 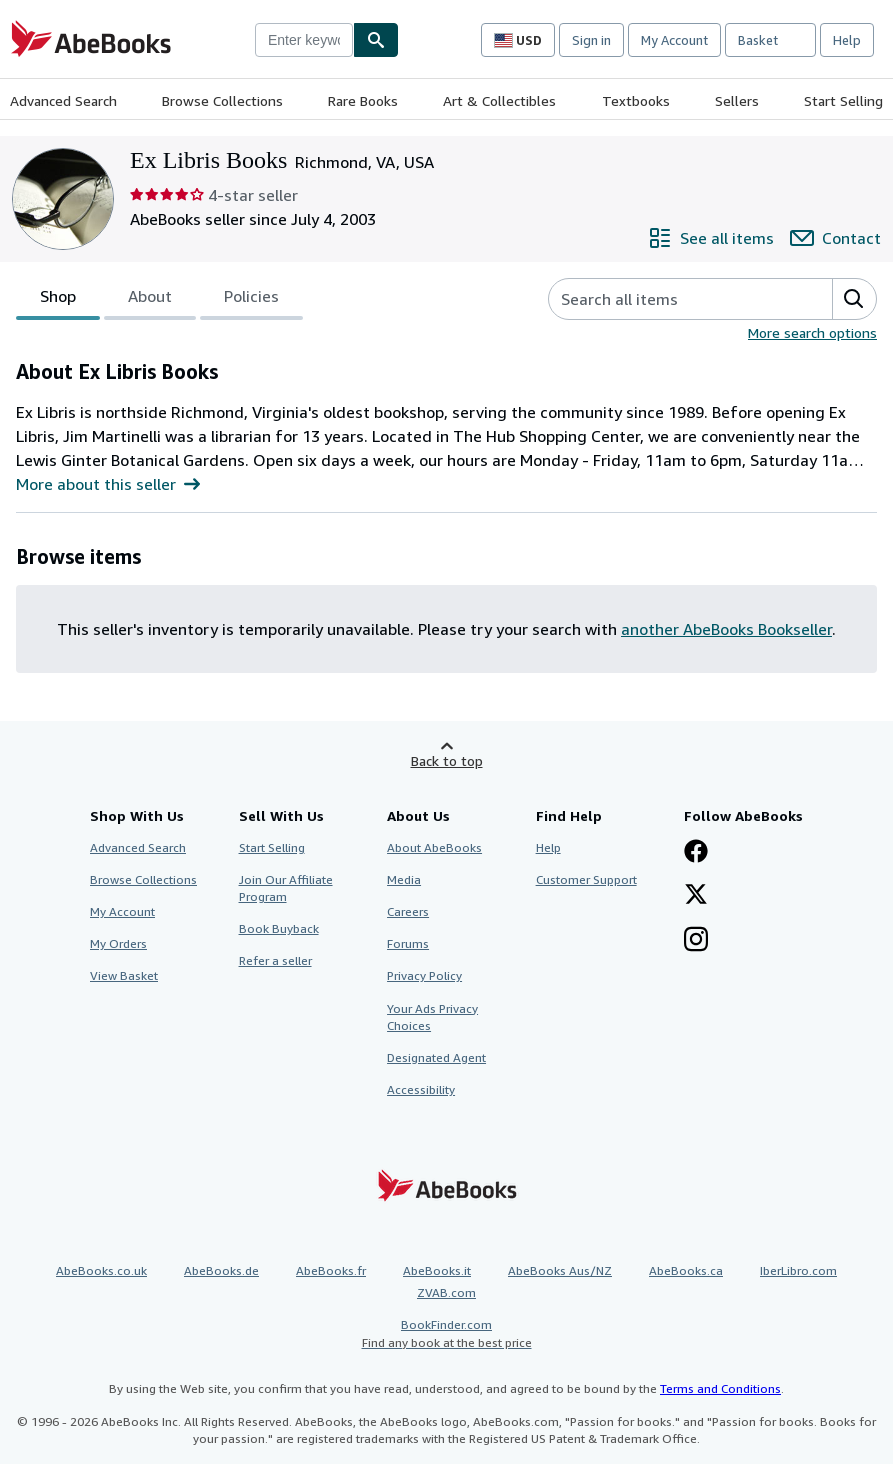 What do you see at coordinates (376, 40) in the screenshot?
I see `[Find]` at bounding box center [376, 40].